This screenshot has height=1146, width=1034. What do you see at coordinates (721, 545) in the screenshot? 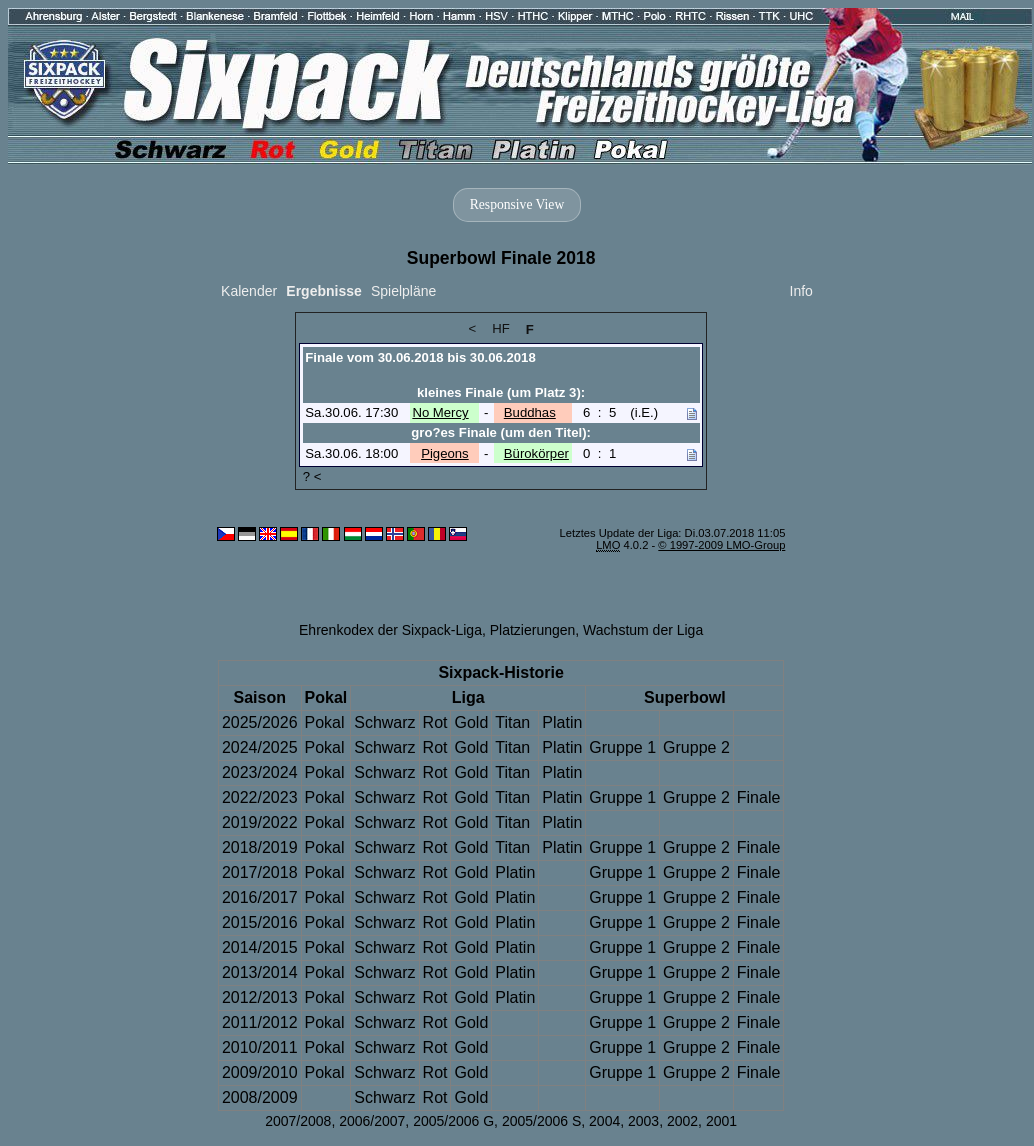
I see `© 1997-2009 LMO-Group` at bounding box center [721, 545].